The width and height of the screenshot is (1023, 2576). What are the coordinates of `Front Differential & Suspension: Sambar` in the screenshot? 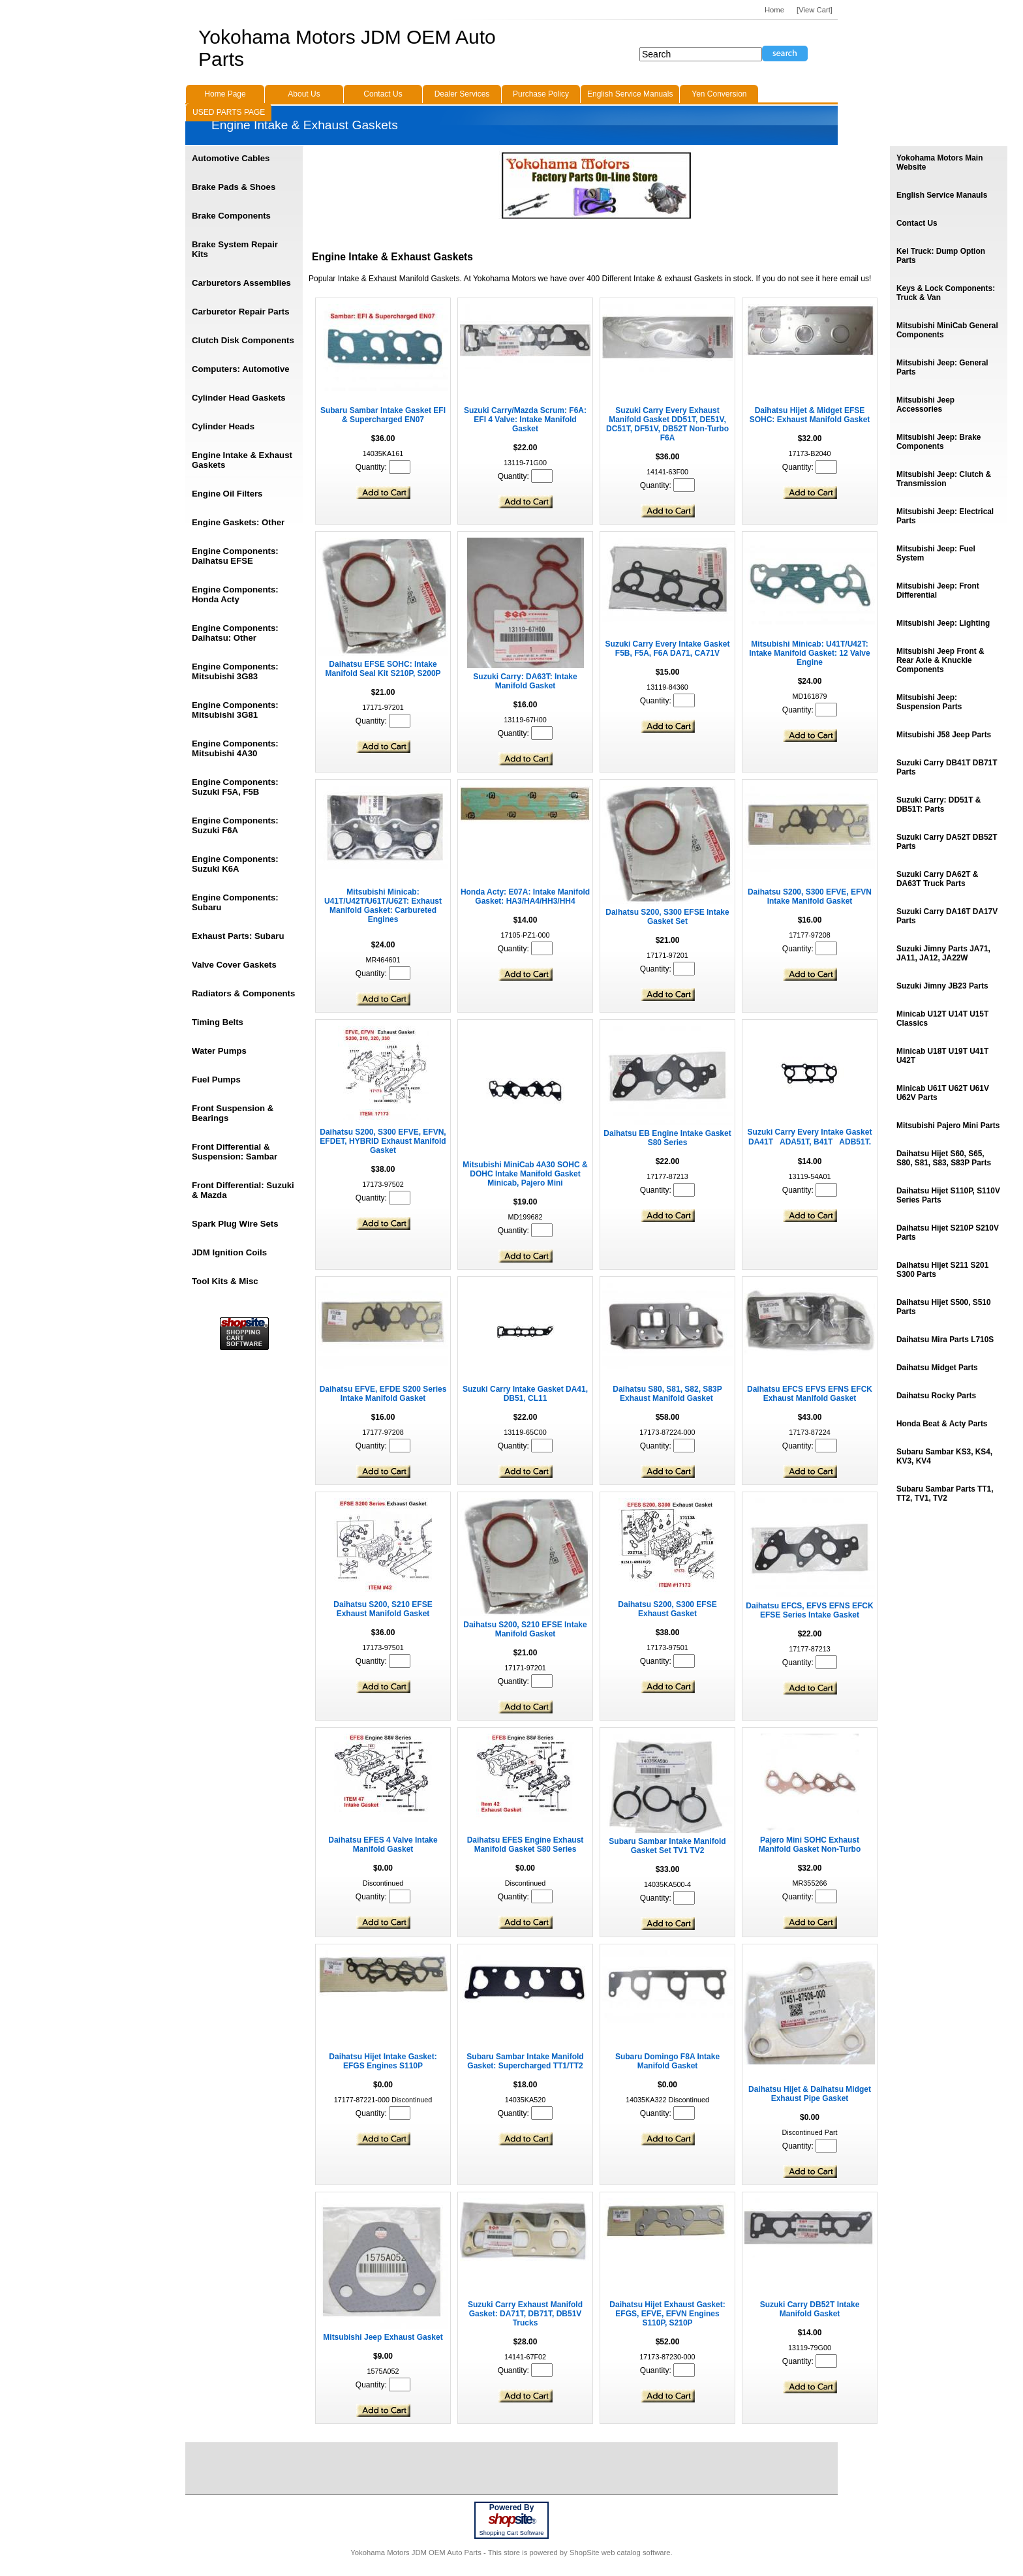 It's located at (234, 1151).